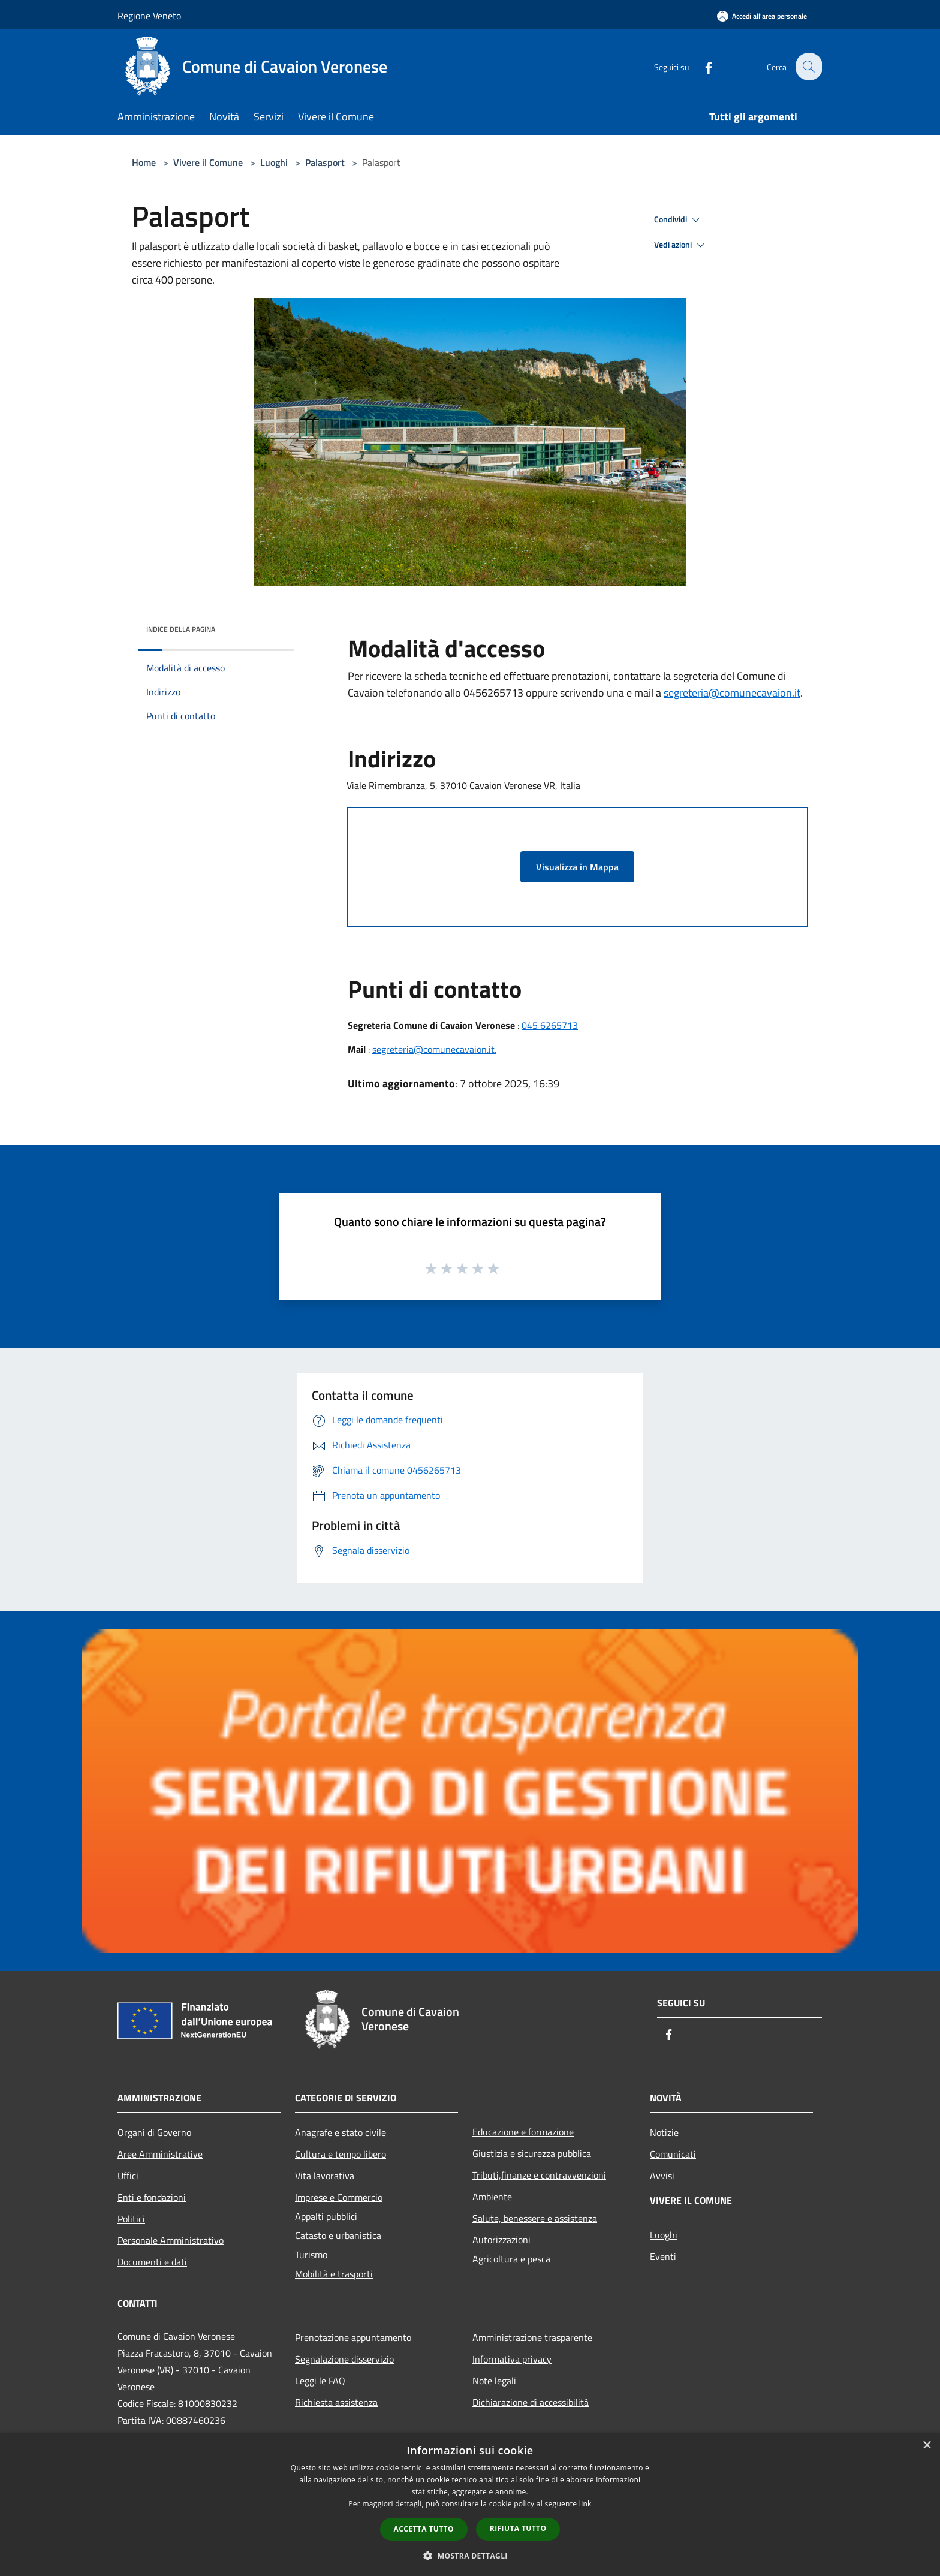 This screenshot has height=2576, width=940. Describe the element at coordinates (470, 2504) in the screenshot. I see `[dialog]` at that location.